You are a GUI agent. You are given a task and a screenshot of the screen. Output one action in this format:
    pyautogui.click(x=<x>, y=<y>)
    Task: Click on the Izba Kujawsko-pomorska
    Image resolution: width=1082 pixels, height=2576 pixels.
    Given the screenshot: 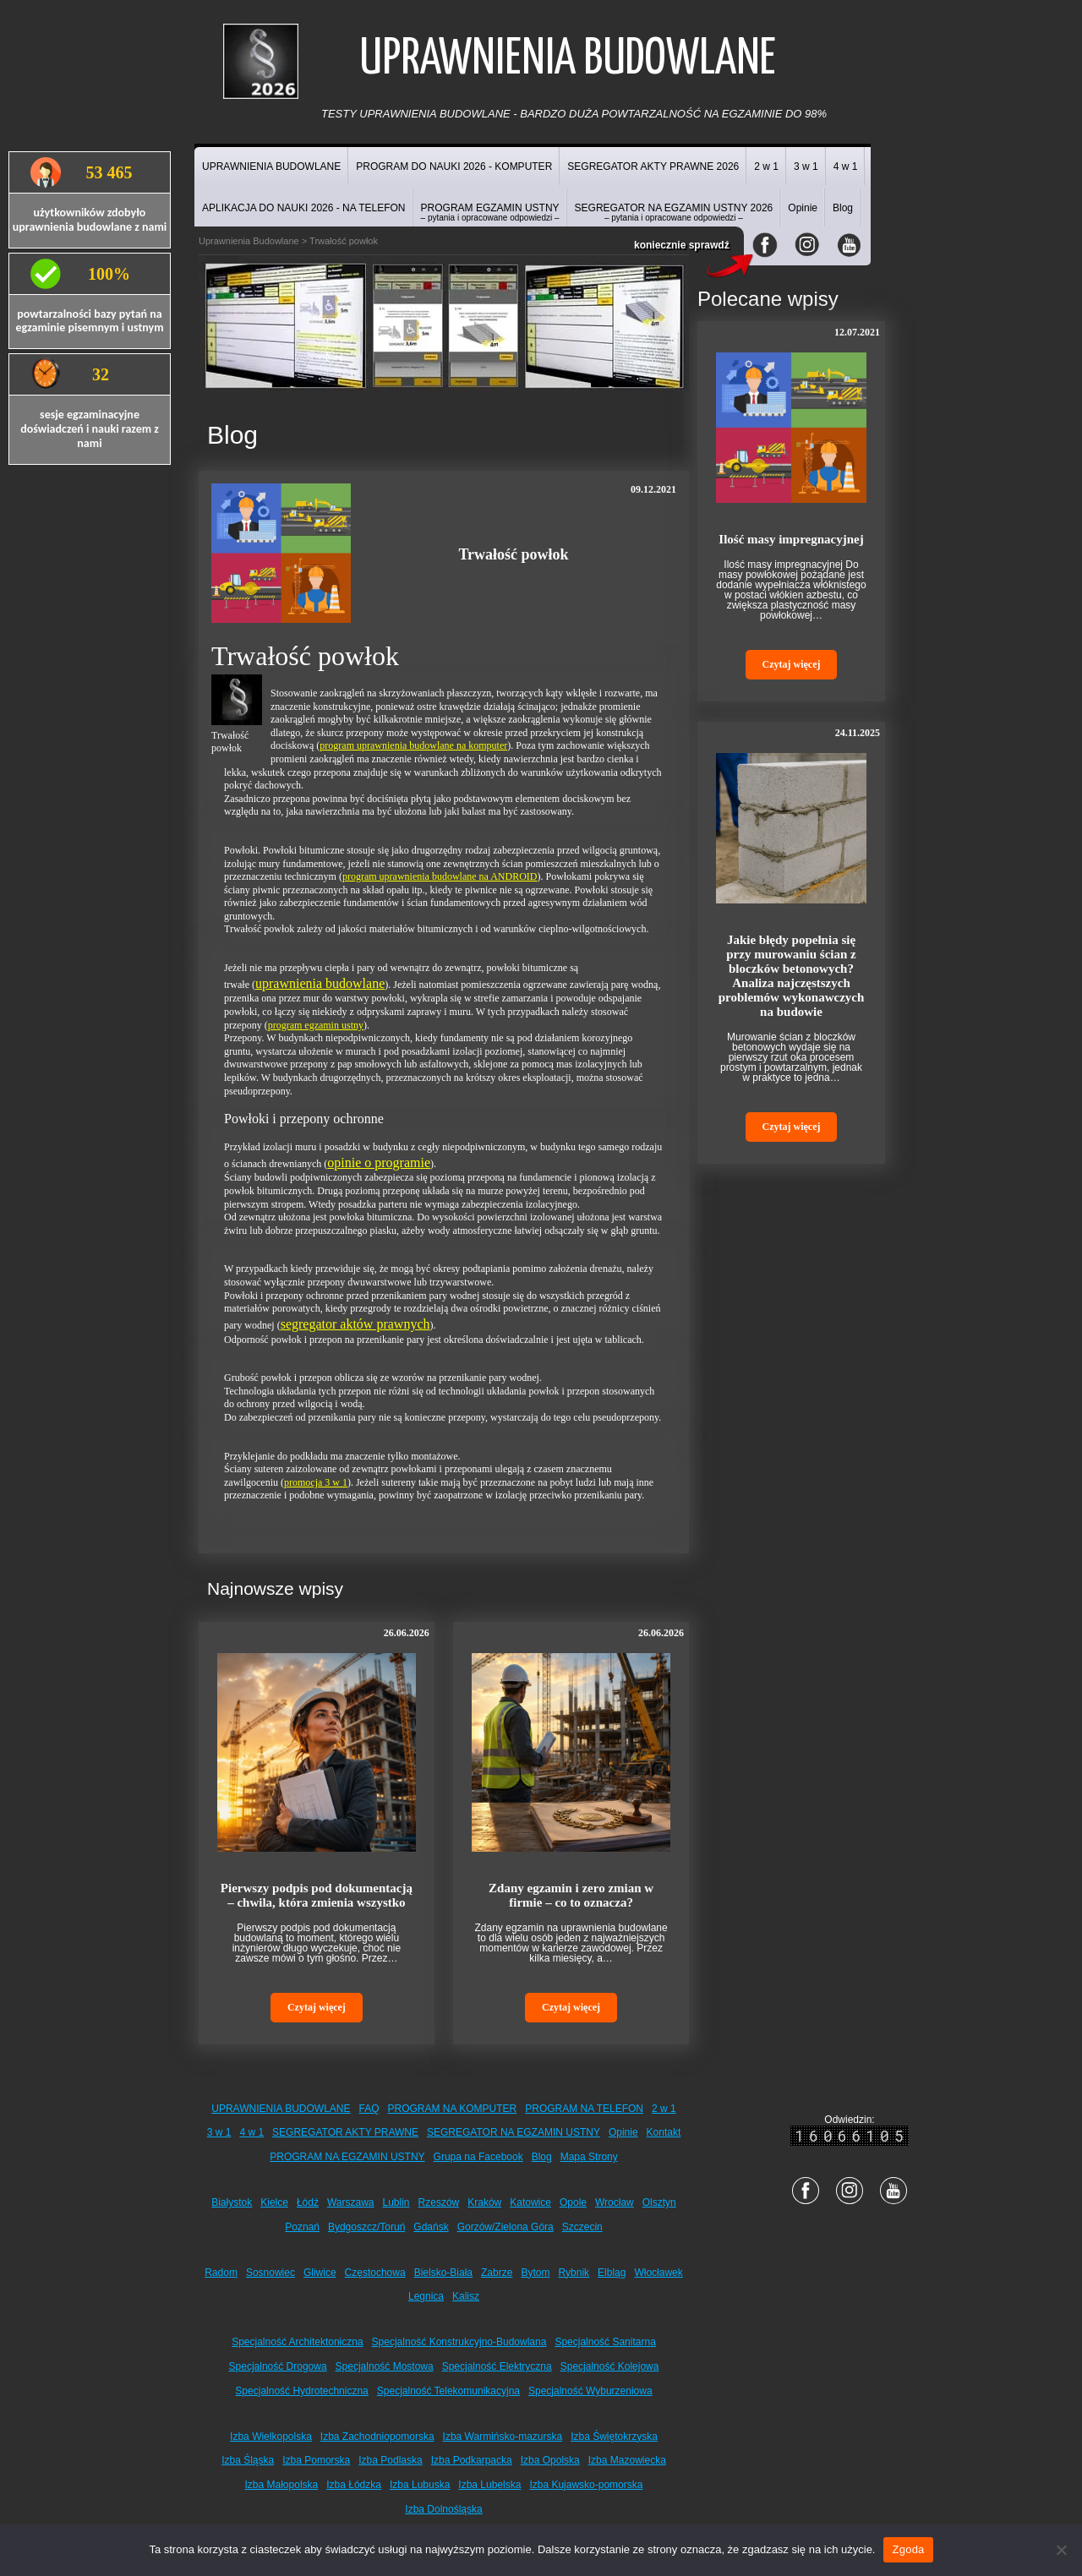 What is the action you would take?
    pyautogui.click(x=585, y=2485)
    